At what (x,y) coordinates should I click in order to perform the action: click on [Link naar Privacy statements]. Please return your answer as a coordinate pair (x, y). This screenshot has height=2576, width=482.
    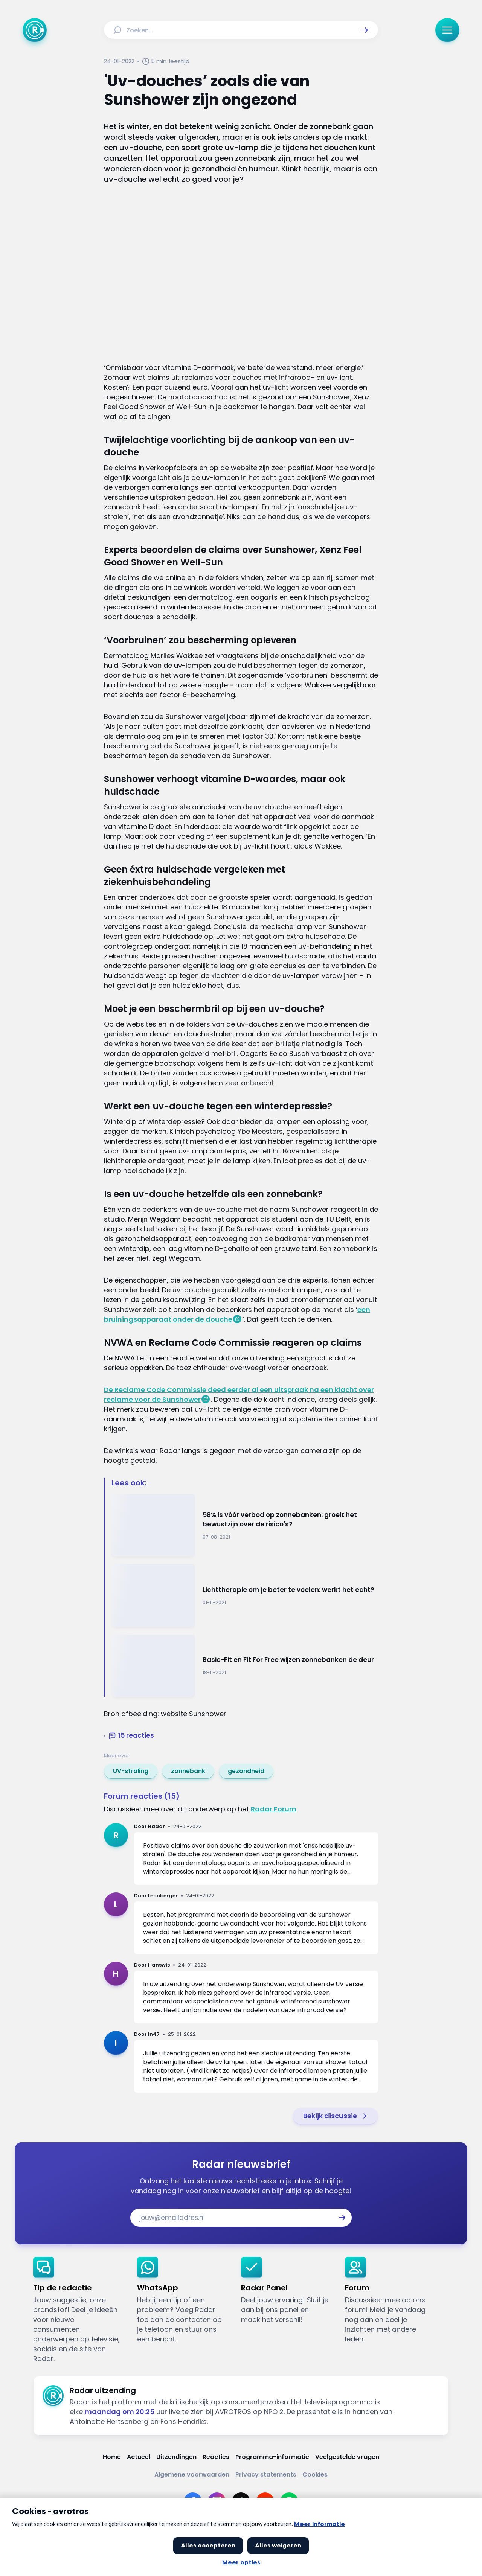
    Looking at the image, I should click on (265, 2474).